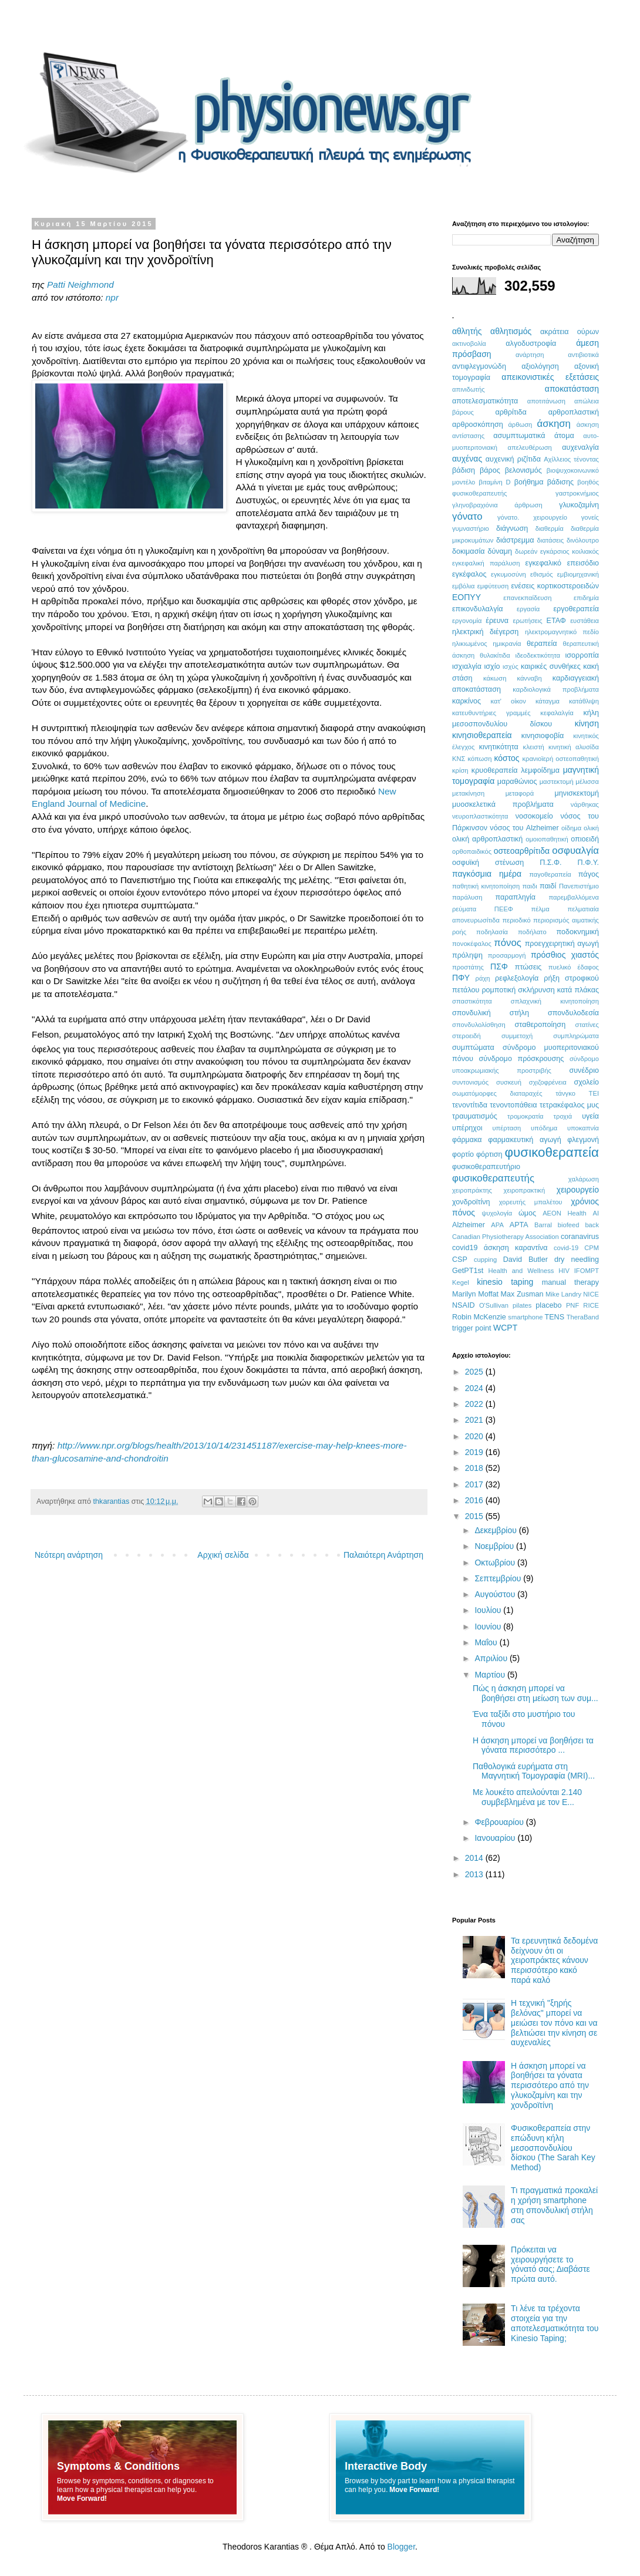  What do you see at coordinates (467, 1140) in the screenshot?
I see `φάρμακα` at bounding box center [467, 1140].